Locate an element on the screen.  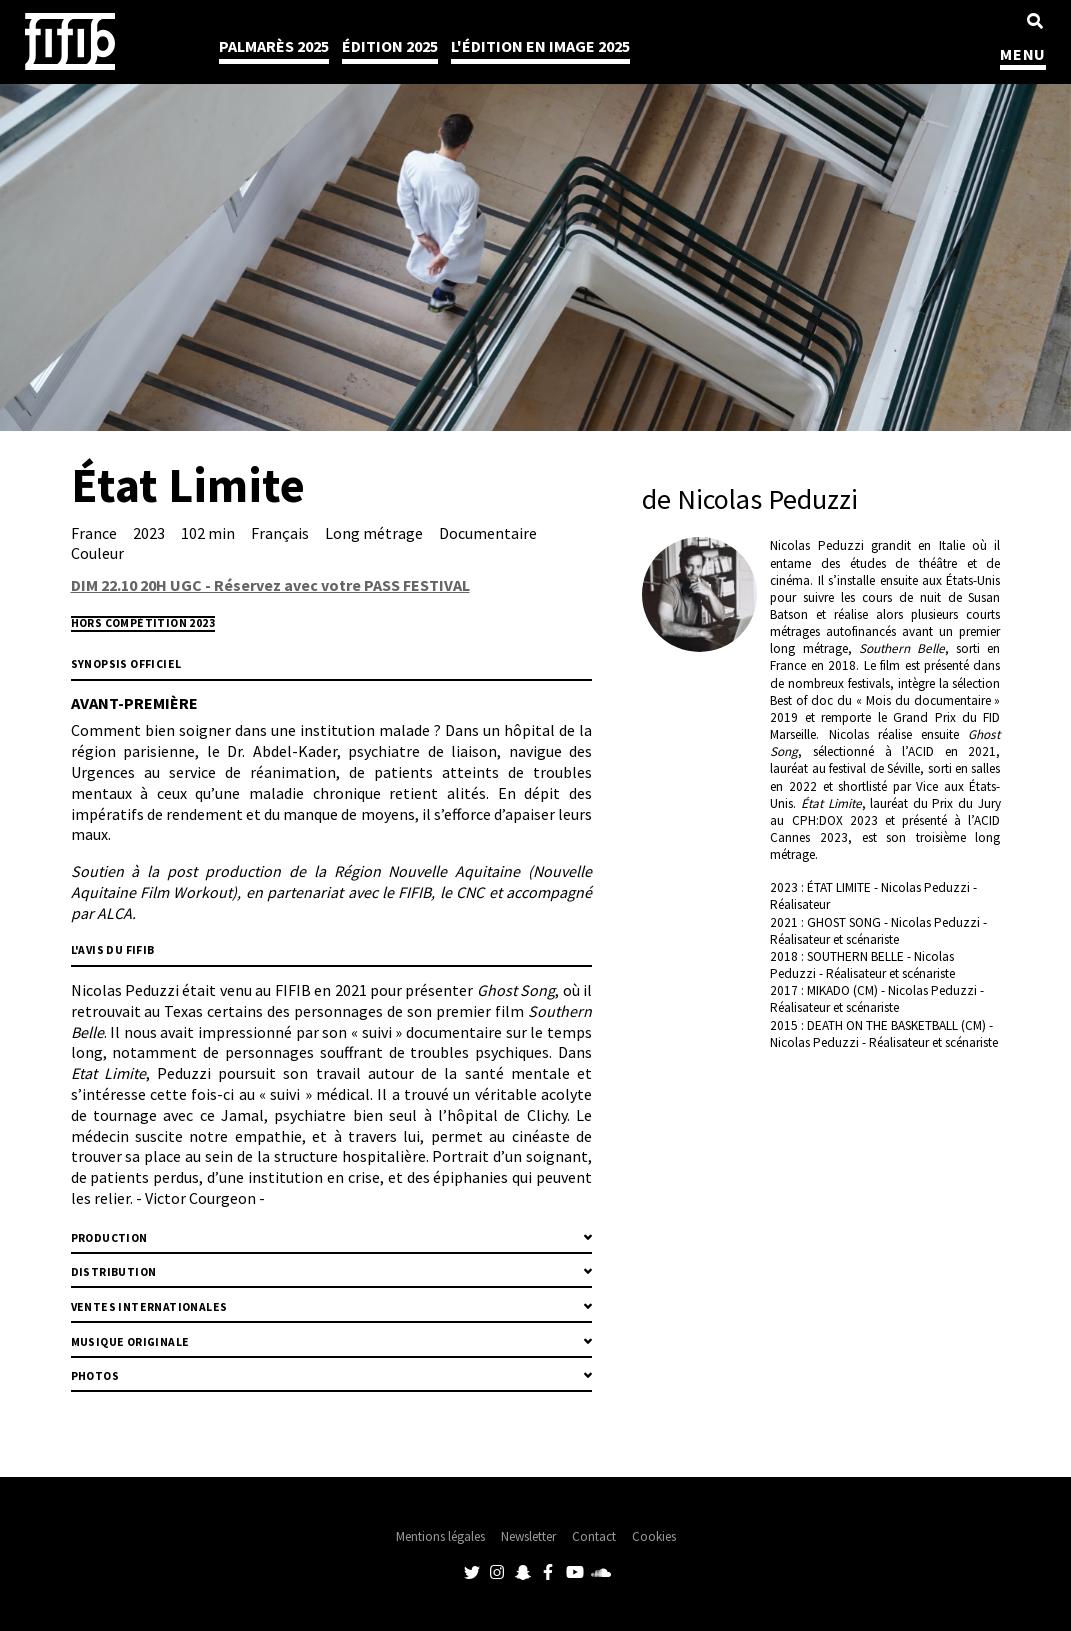
Cookies is located at coordinates (654, 1536).